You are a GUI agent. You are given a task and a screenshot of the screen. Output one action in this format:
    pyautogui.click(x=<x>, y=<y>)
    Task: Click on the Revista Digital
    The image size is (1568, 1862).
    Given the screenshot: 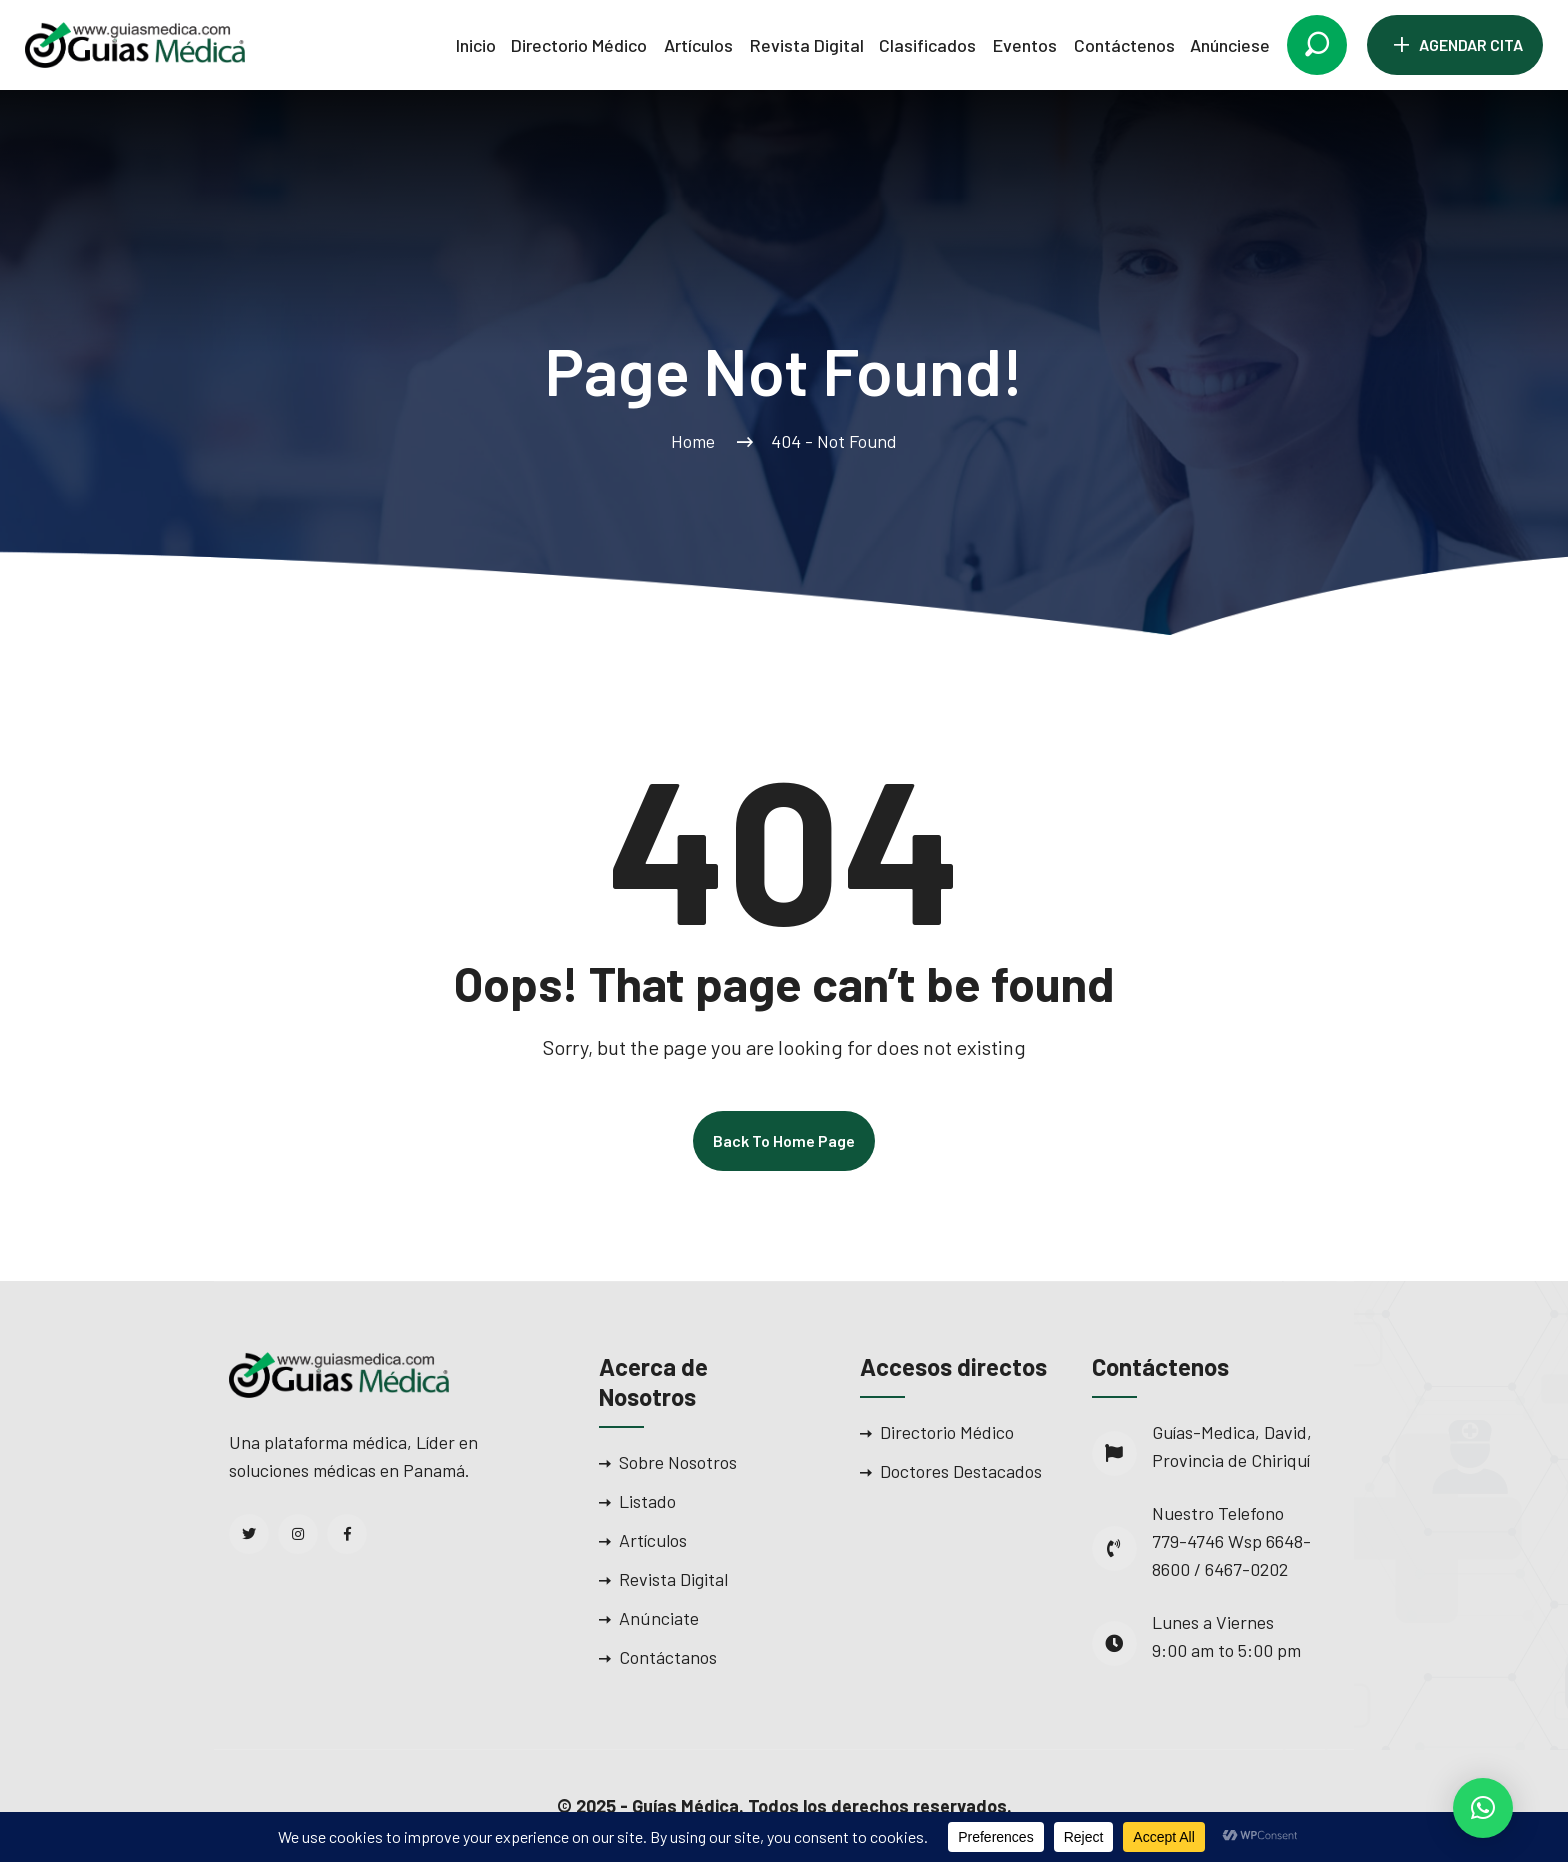 What is the action you would take?
    pyautogui.click(x=807, y=45)
    